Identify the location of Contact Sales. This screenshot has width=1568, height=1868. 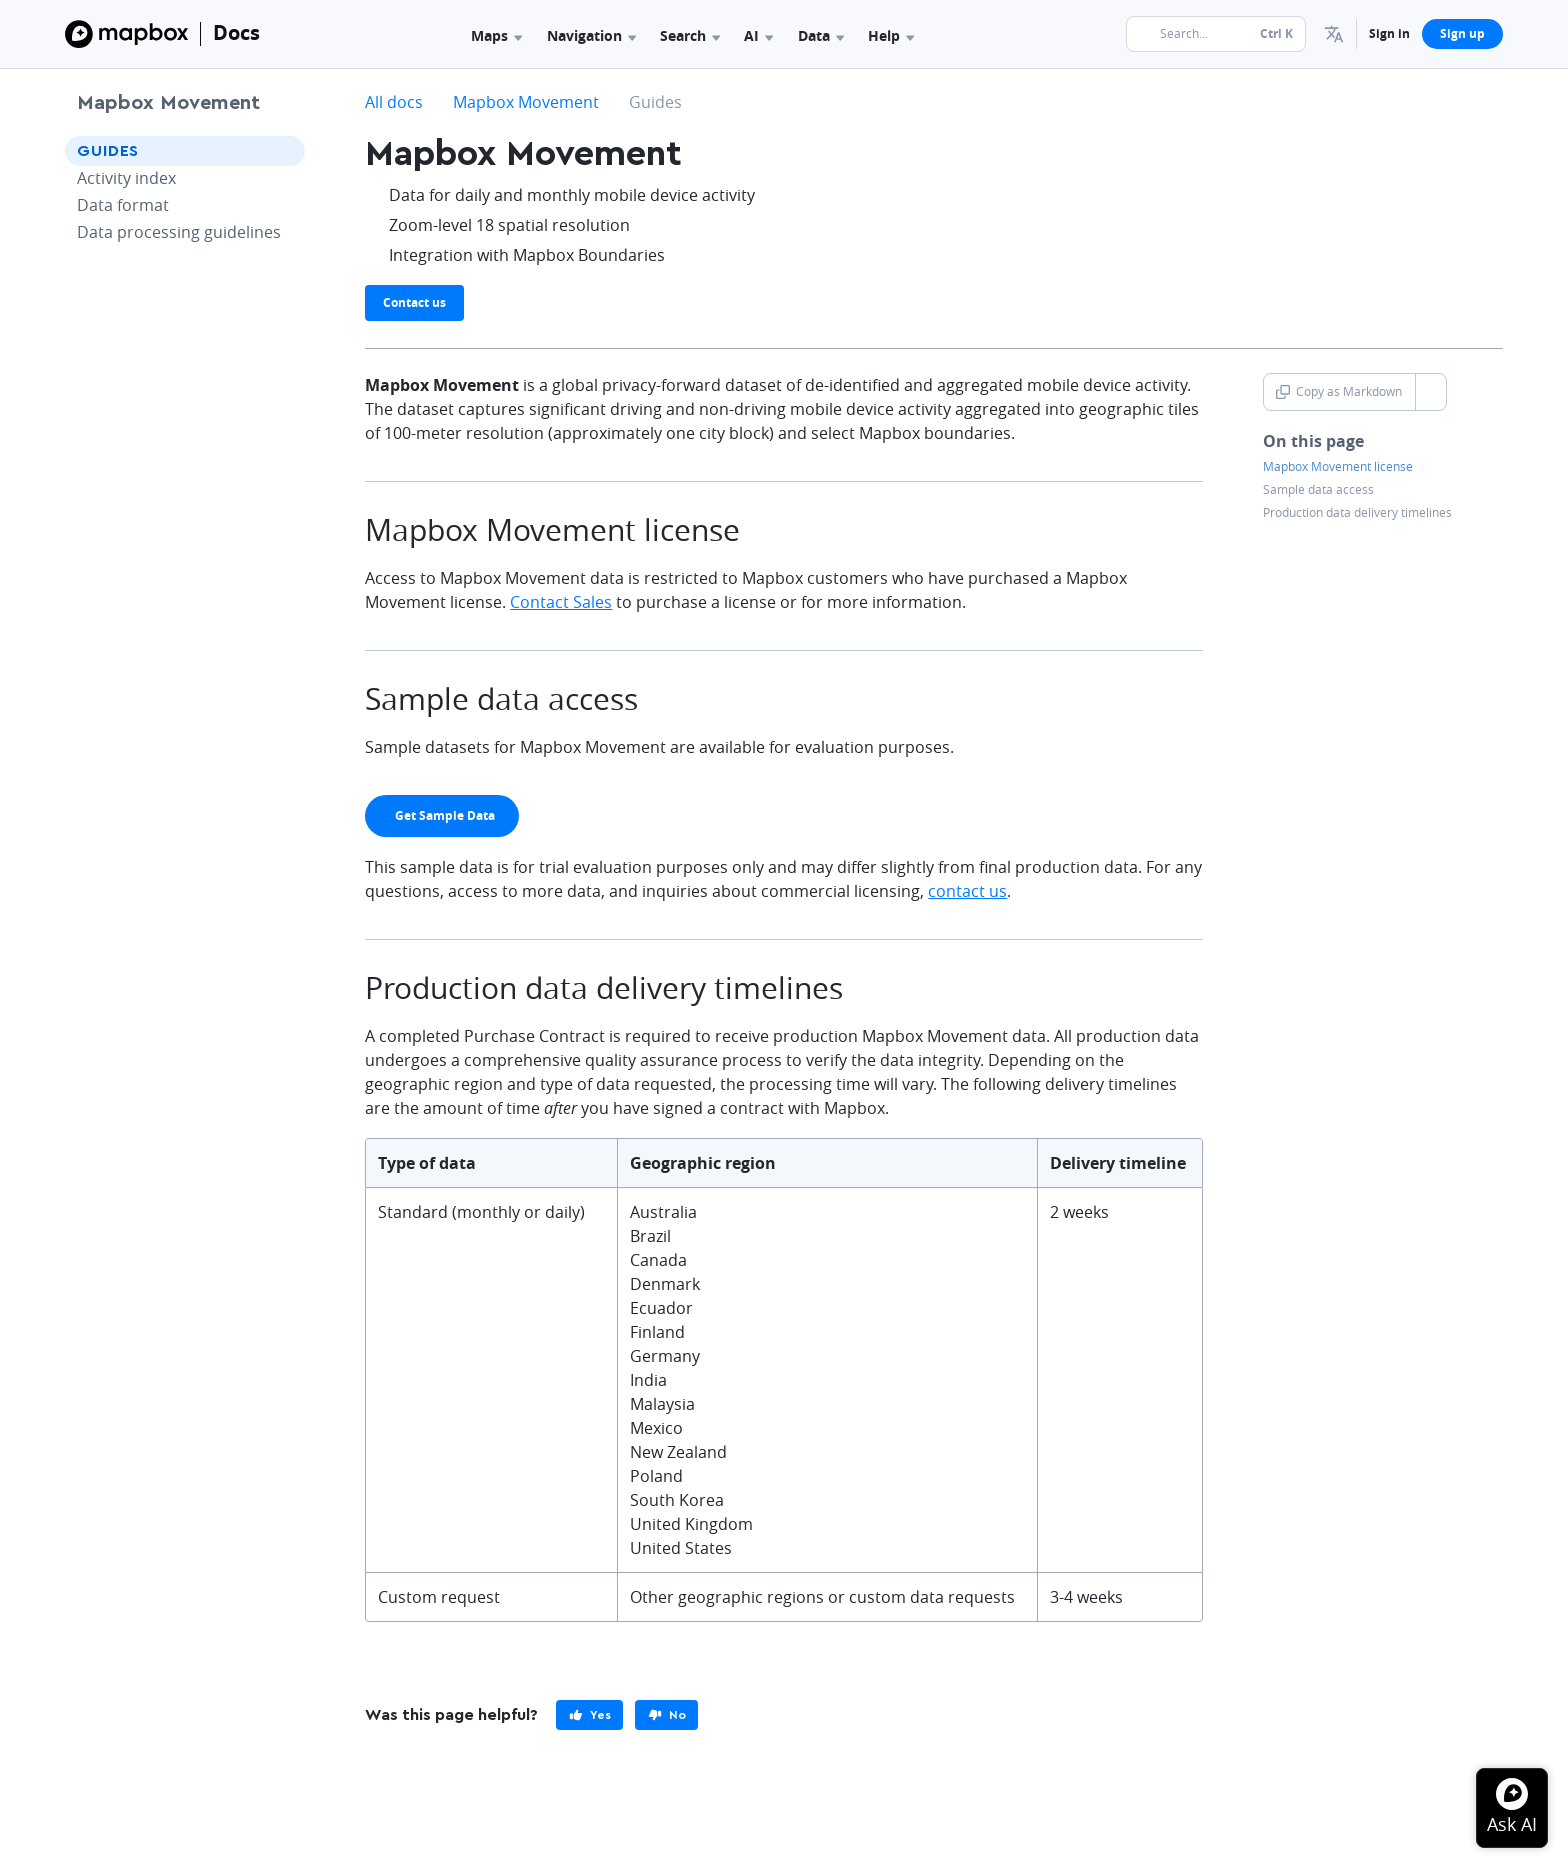
(561, 602).